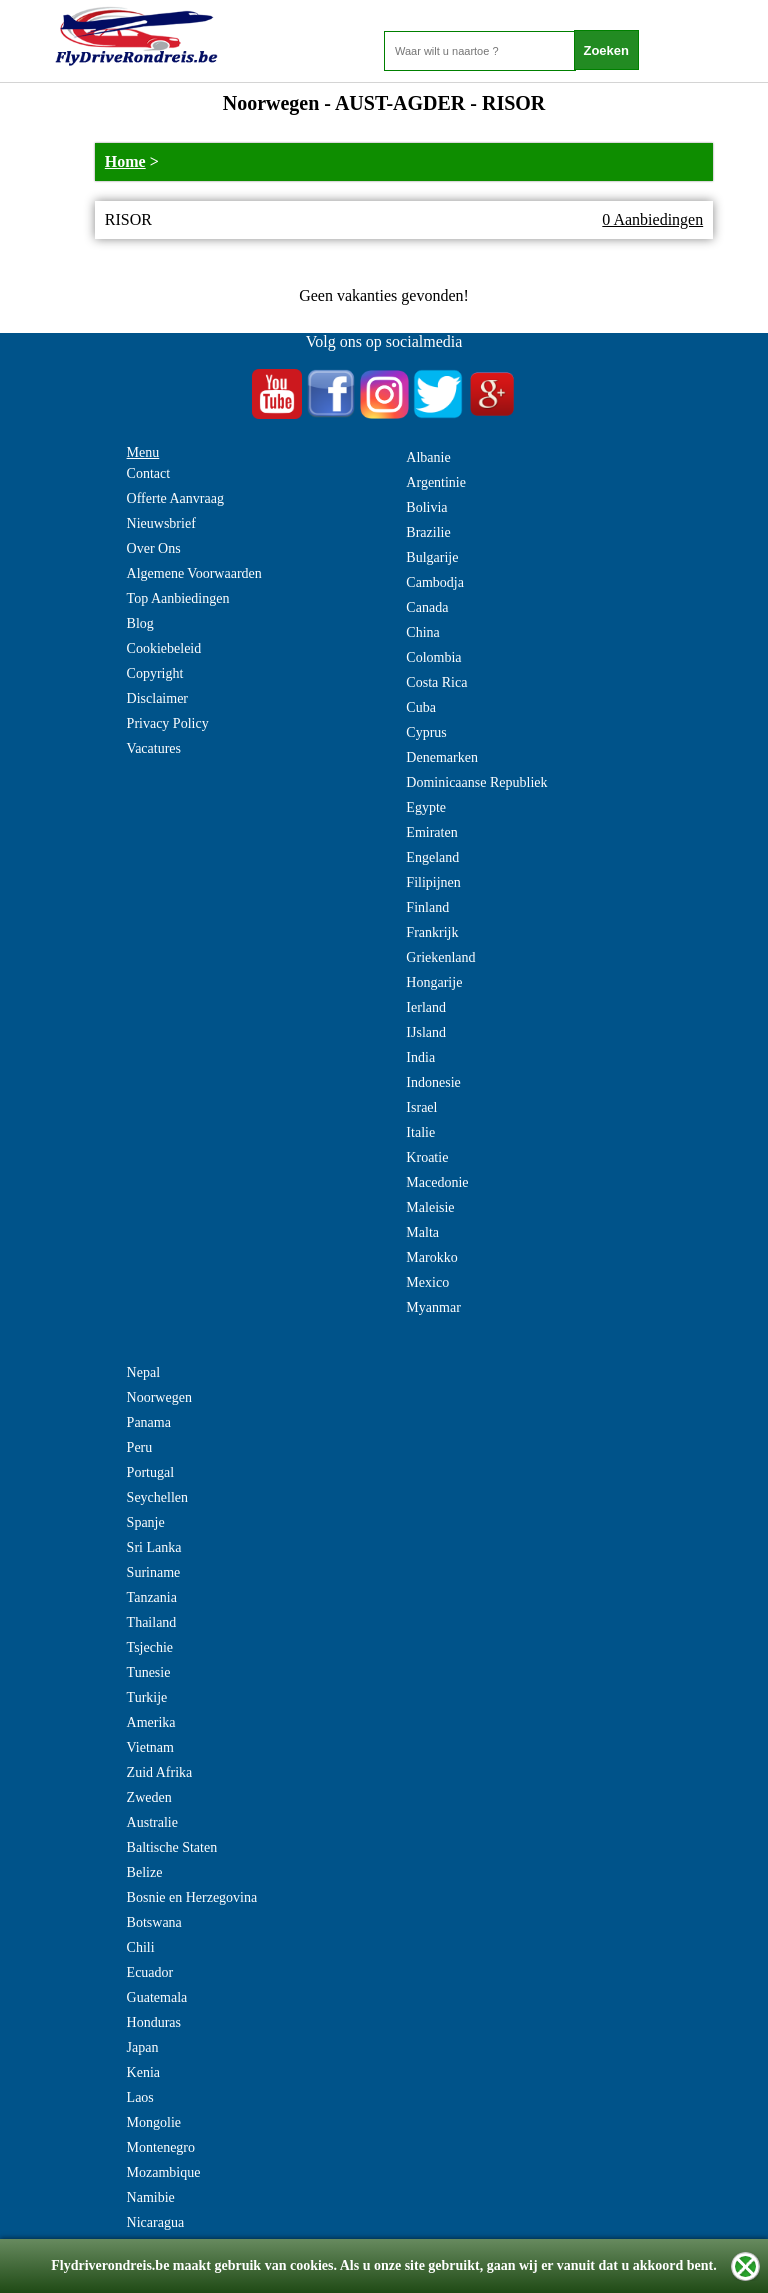 This screenshot has height=2293, width=768. I want to click on Myanmar, so click(433, 1307).